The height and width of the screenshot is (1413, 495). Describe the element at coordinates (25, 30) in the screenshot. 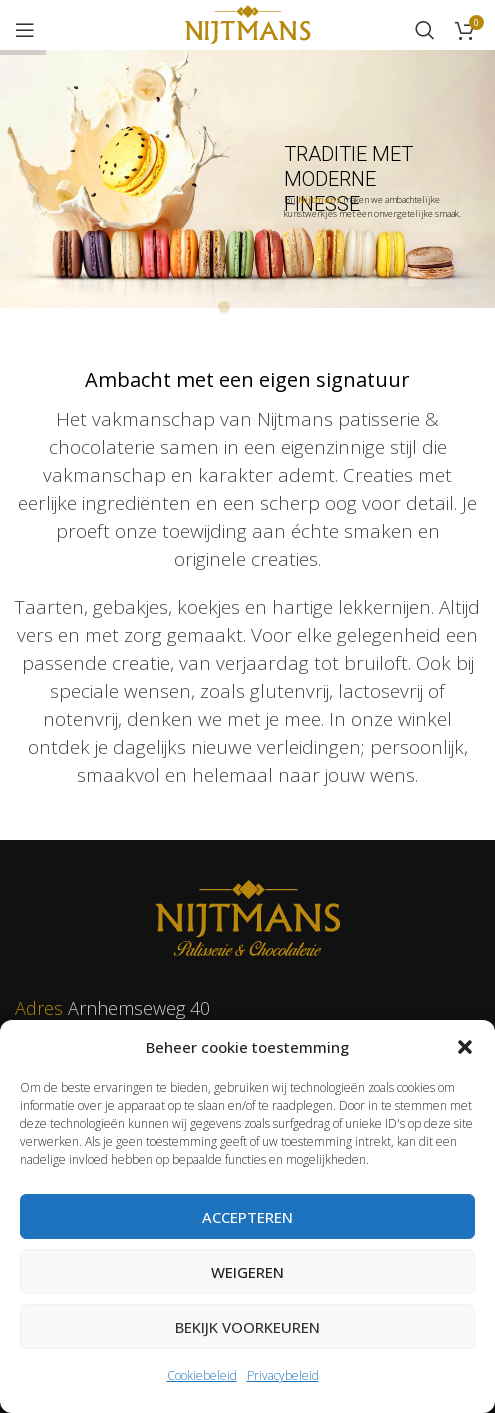

I see `[Open mobile menu]` at that location.